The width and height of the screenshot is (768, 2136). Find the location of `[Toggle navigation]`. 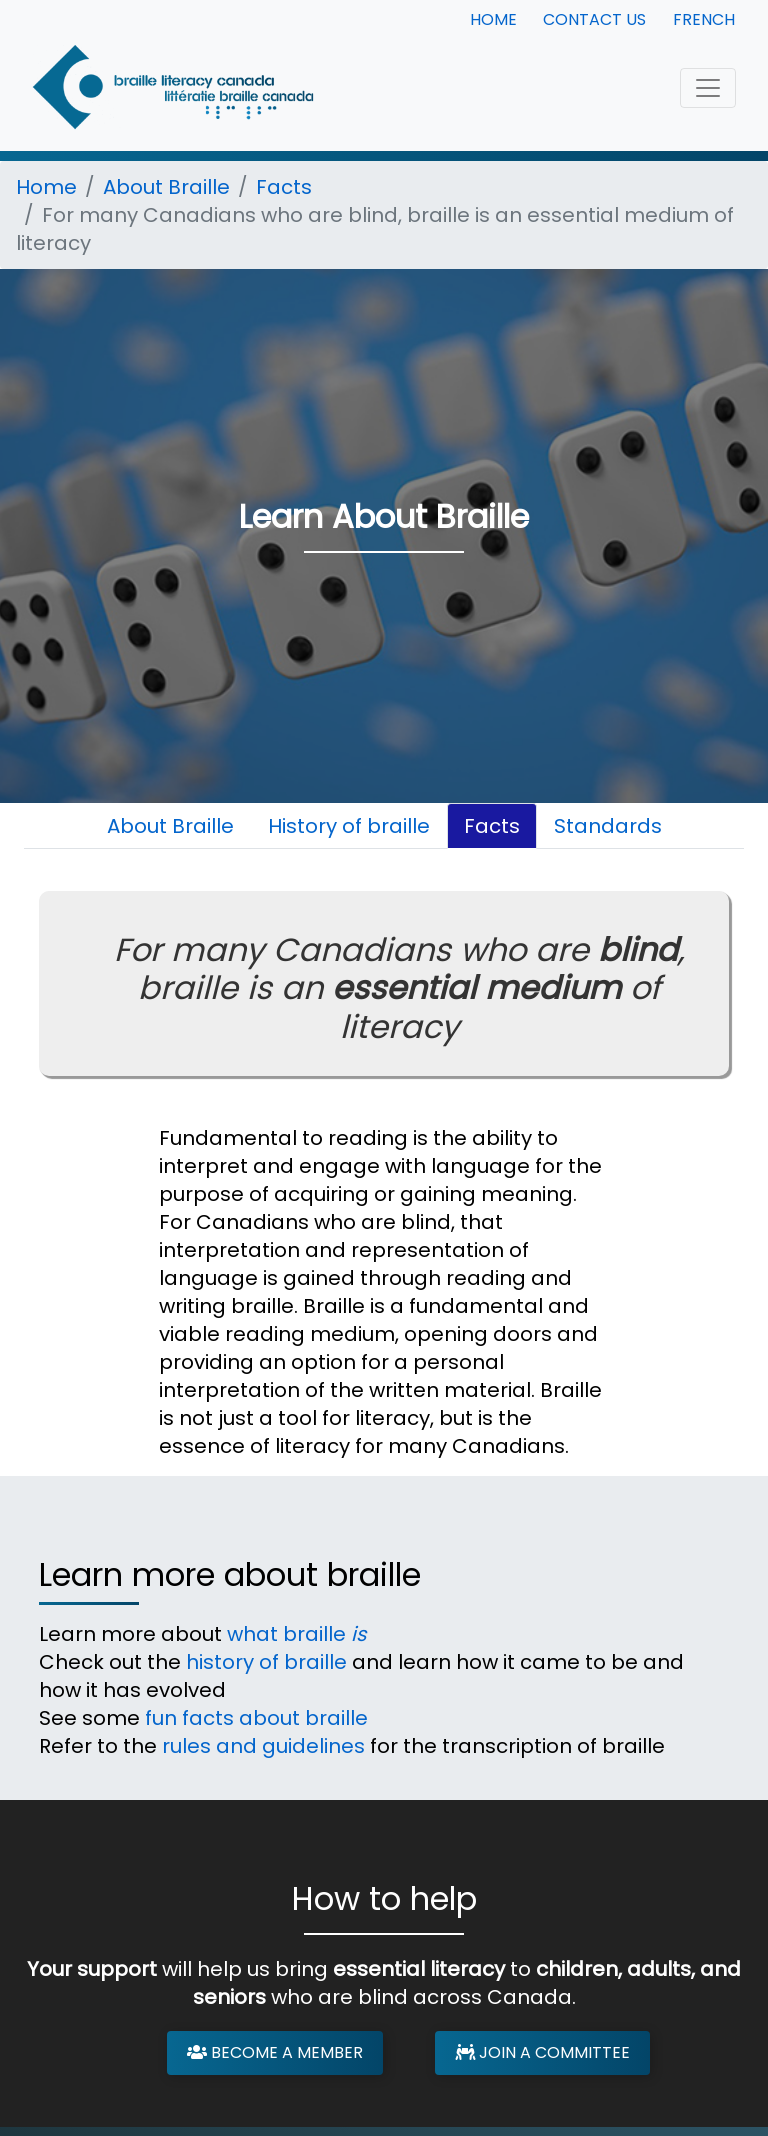

[Toggle navigation] is located at coordinates (708, 88).